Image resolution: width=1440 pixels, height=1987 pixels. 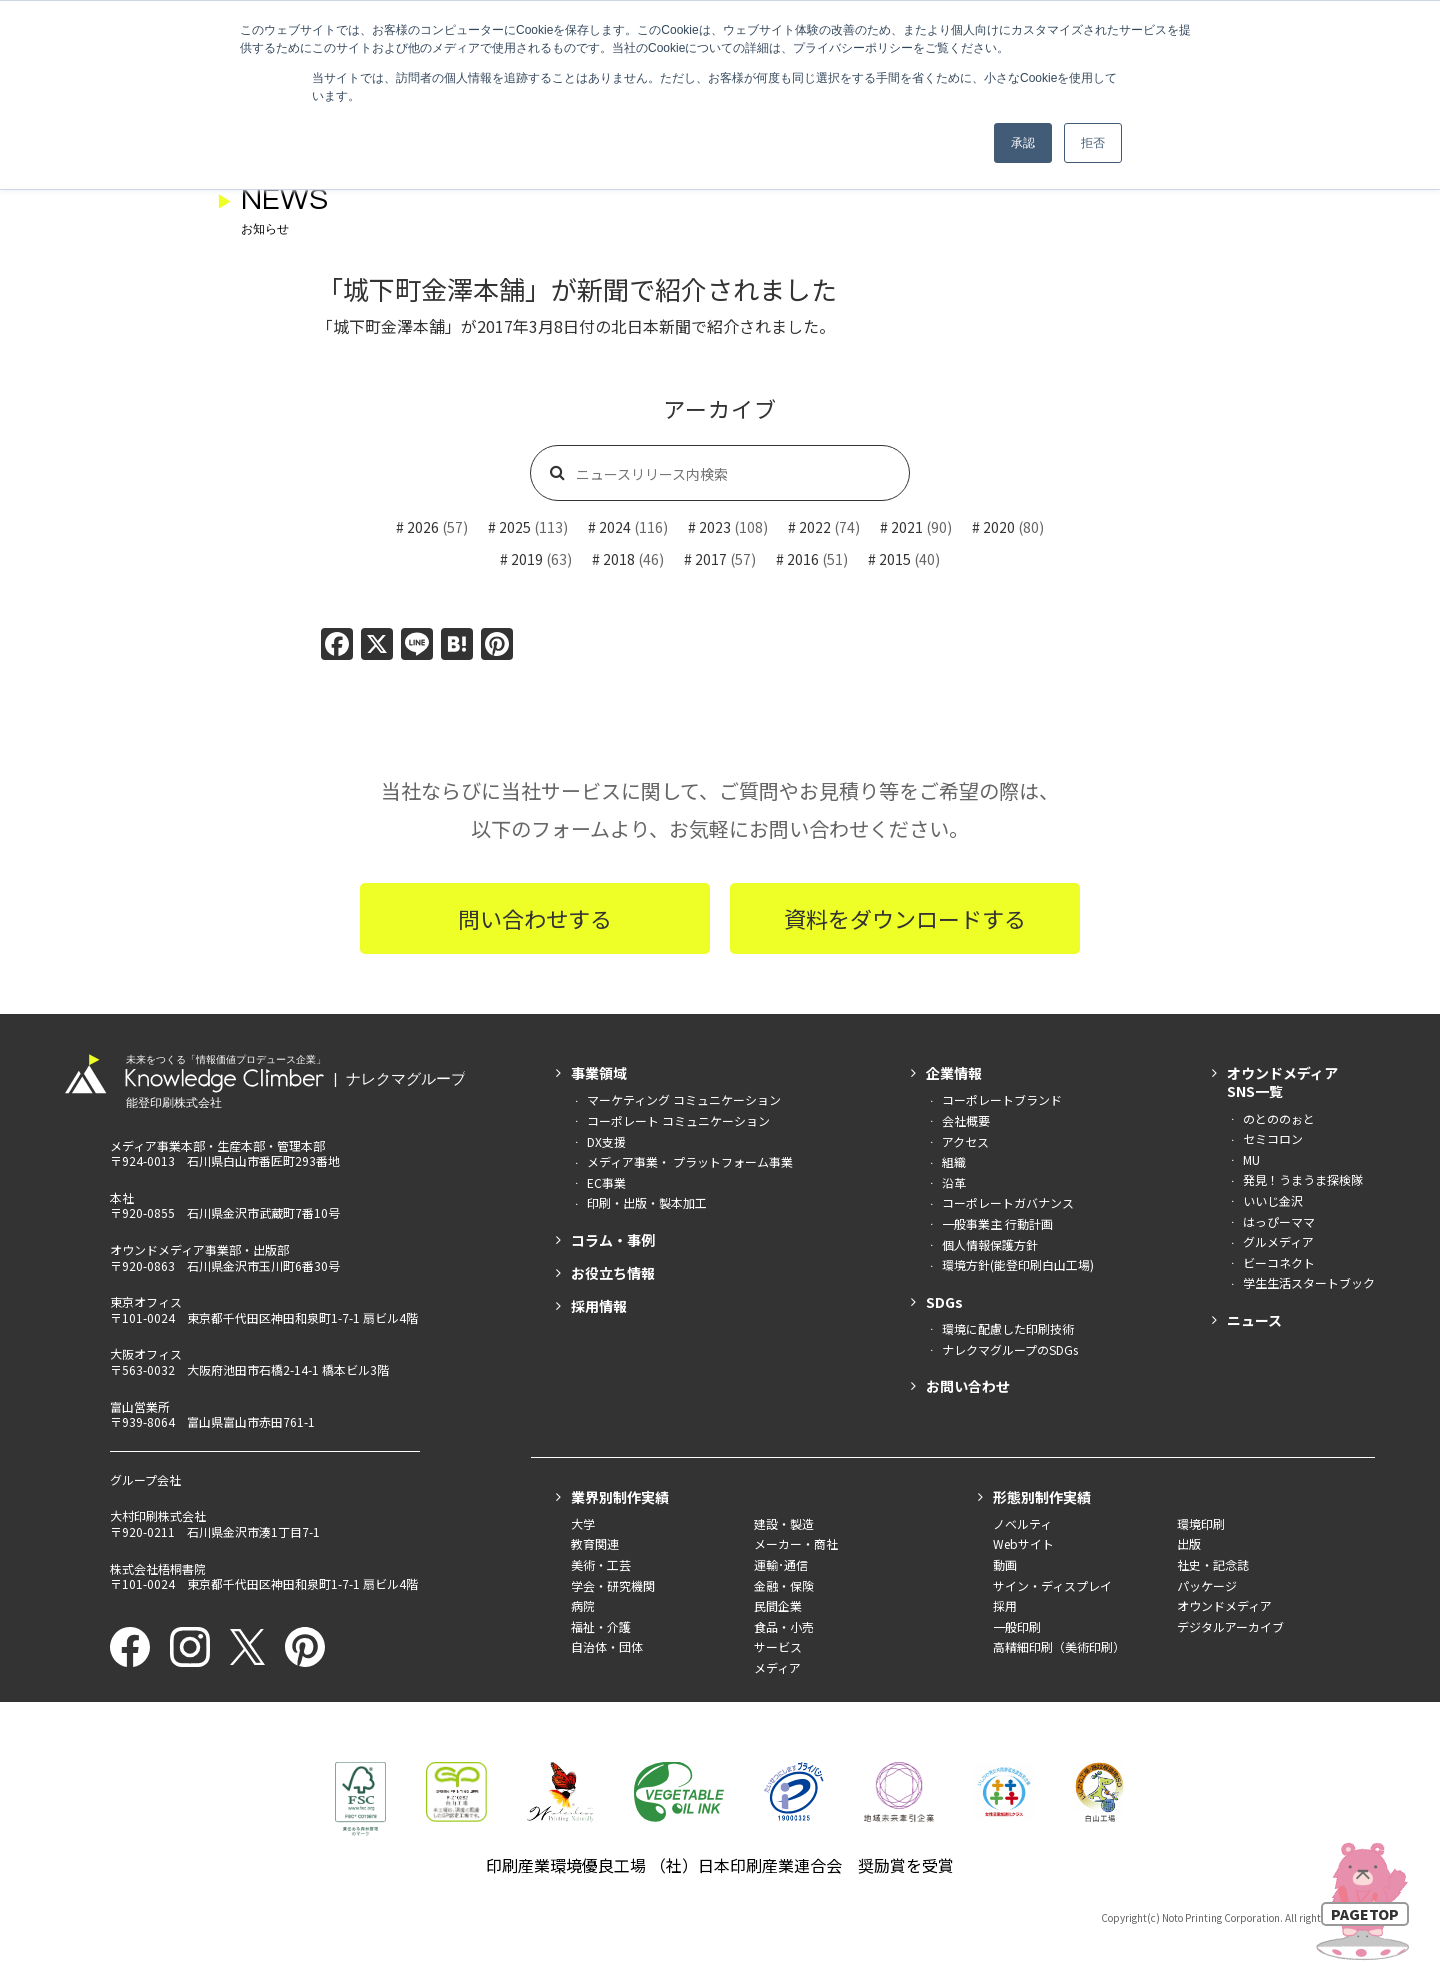 I want to click on 出版, so click(x=1189, y=1543).